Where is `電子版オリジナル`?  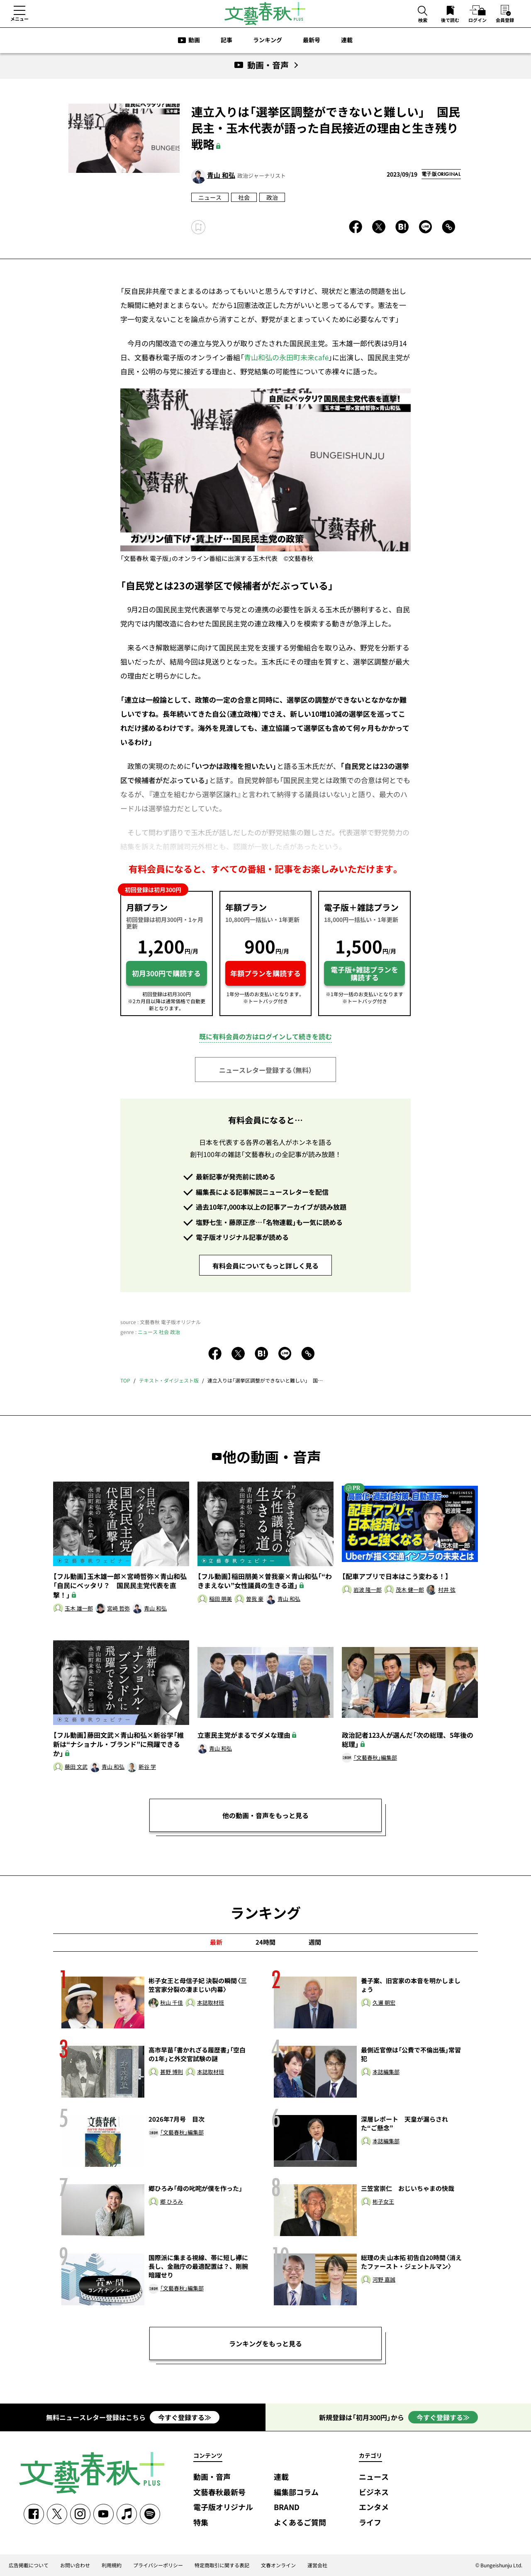 電子版オリジナル is located at coordinates (223, 2507).